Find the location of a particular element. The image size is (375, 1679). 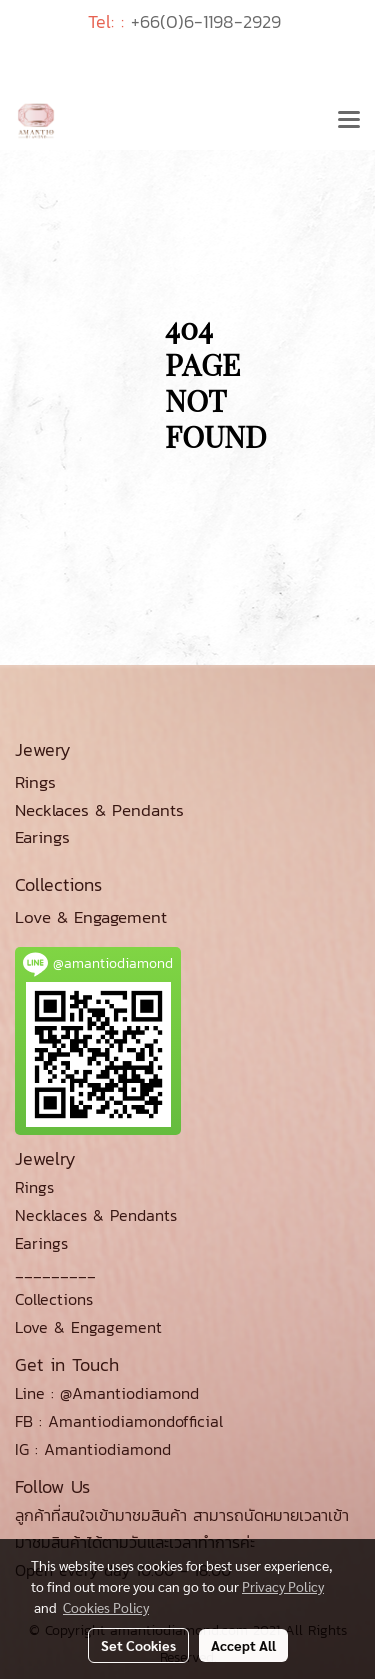

_________ is located at coordinates (55, 1271).